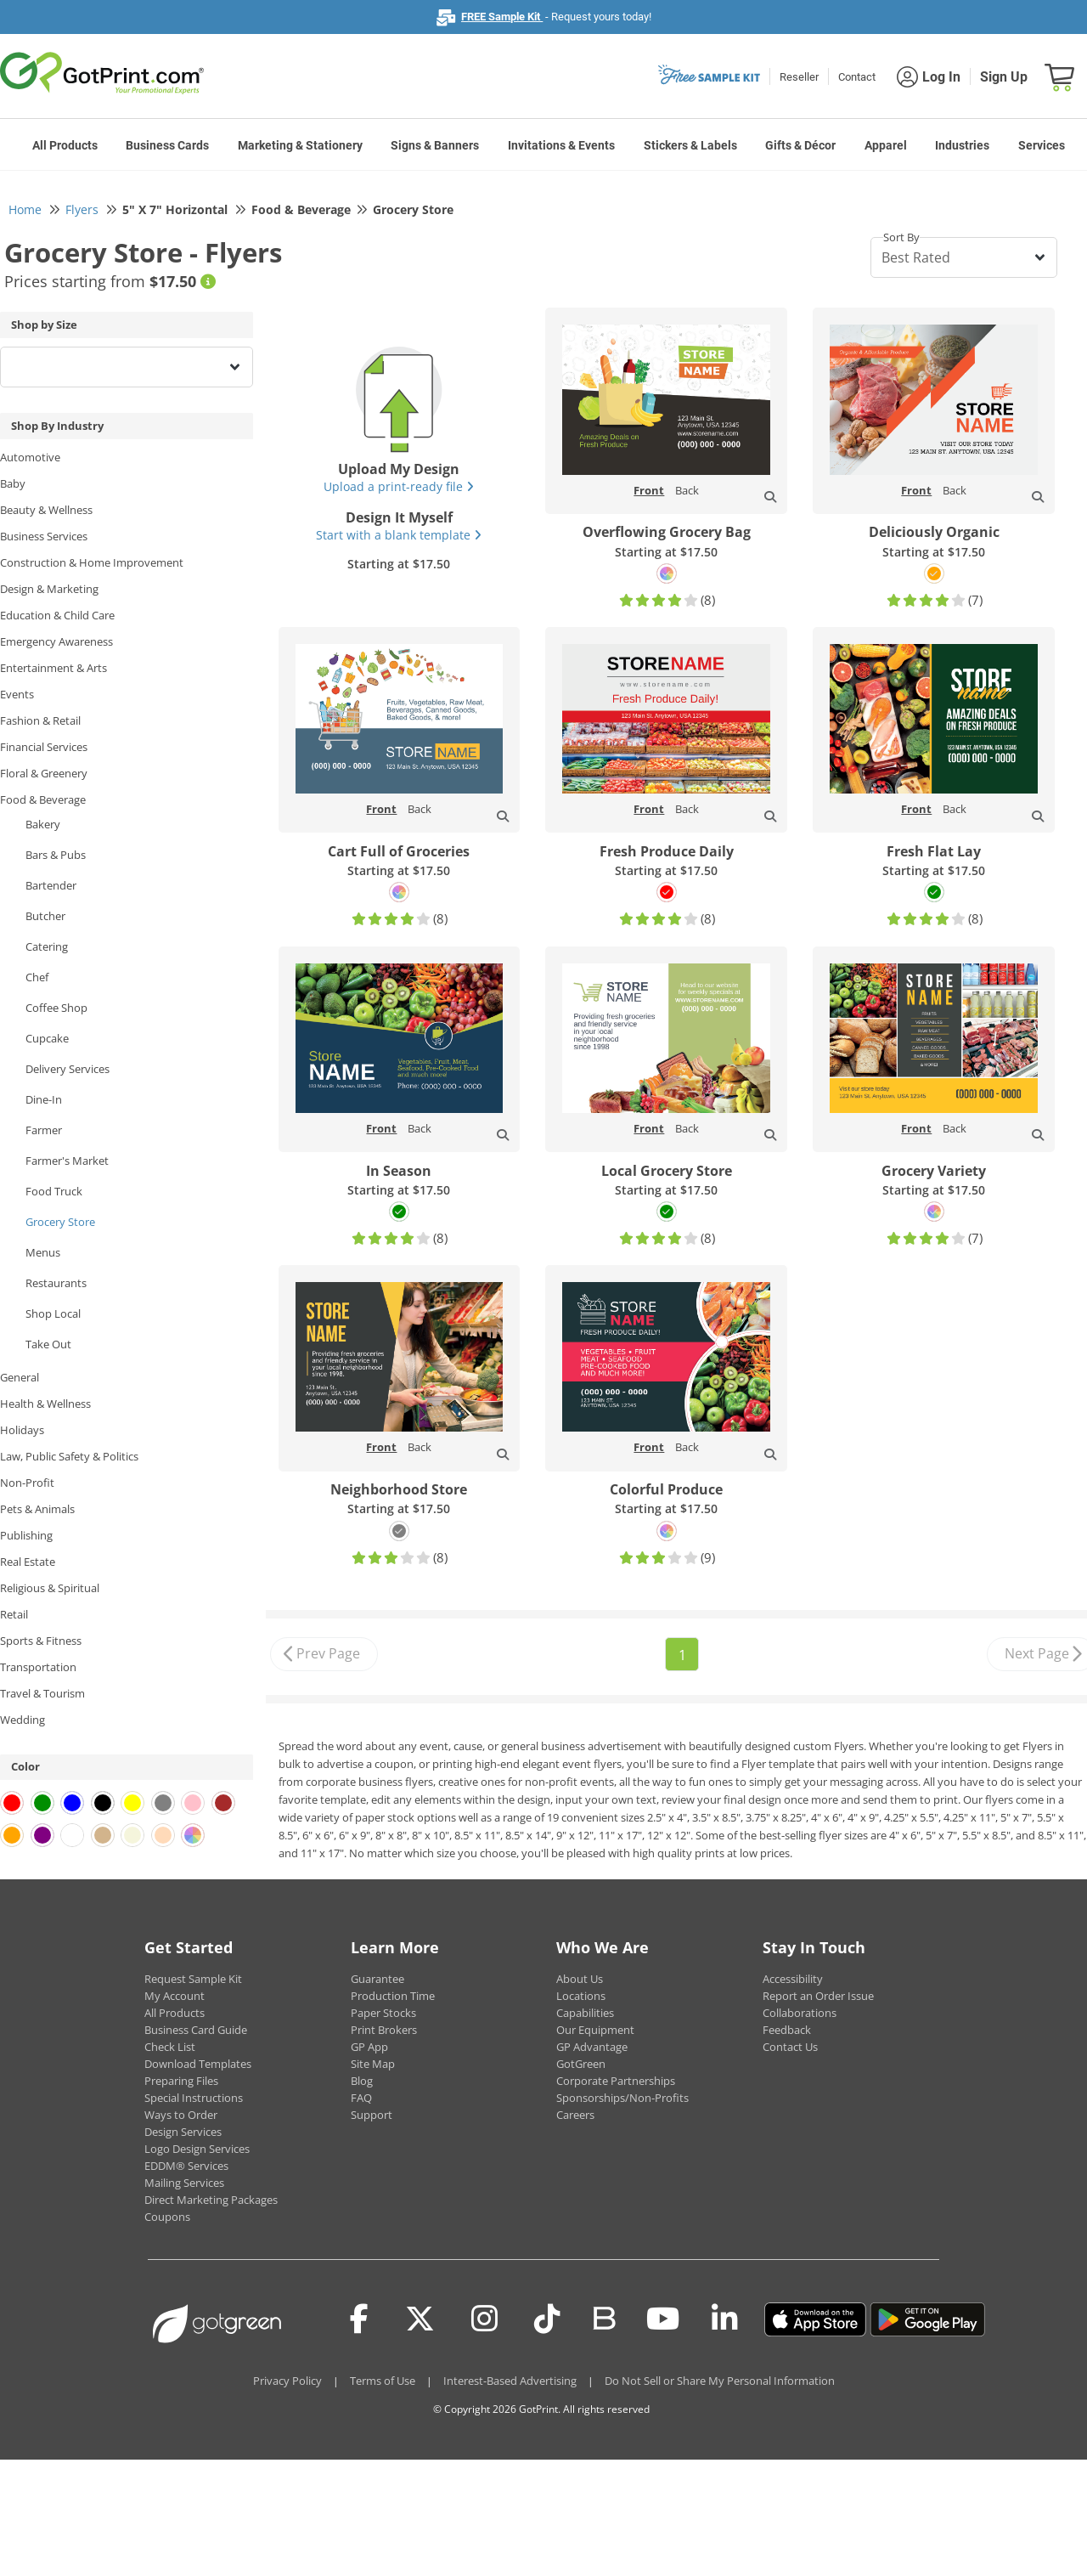 The width and height of the screenshot is (1087, 2576). I want to click on Accessibility, so click(793, 1978).